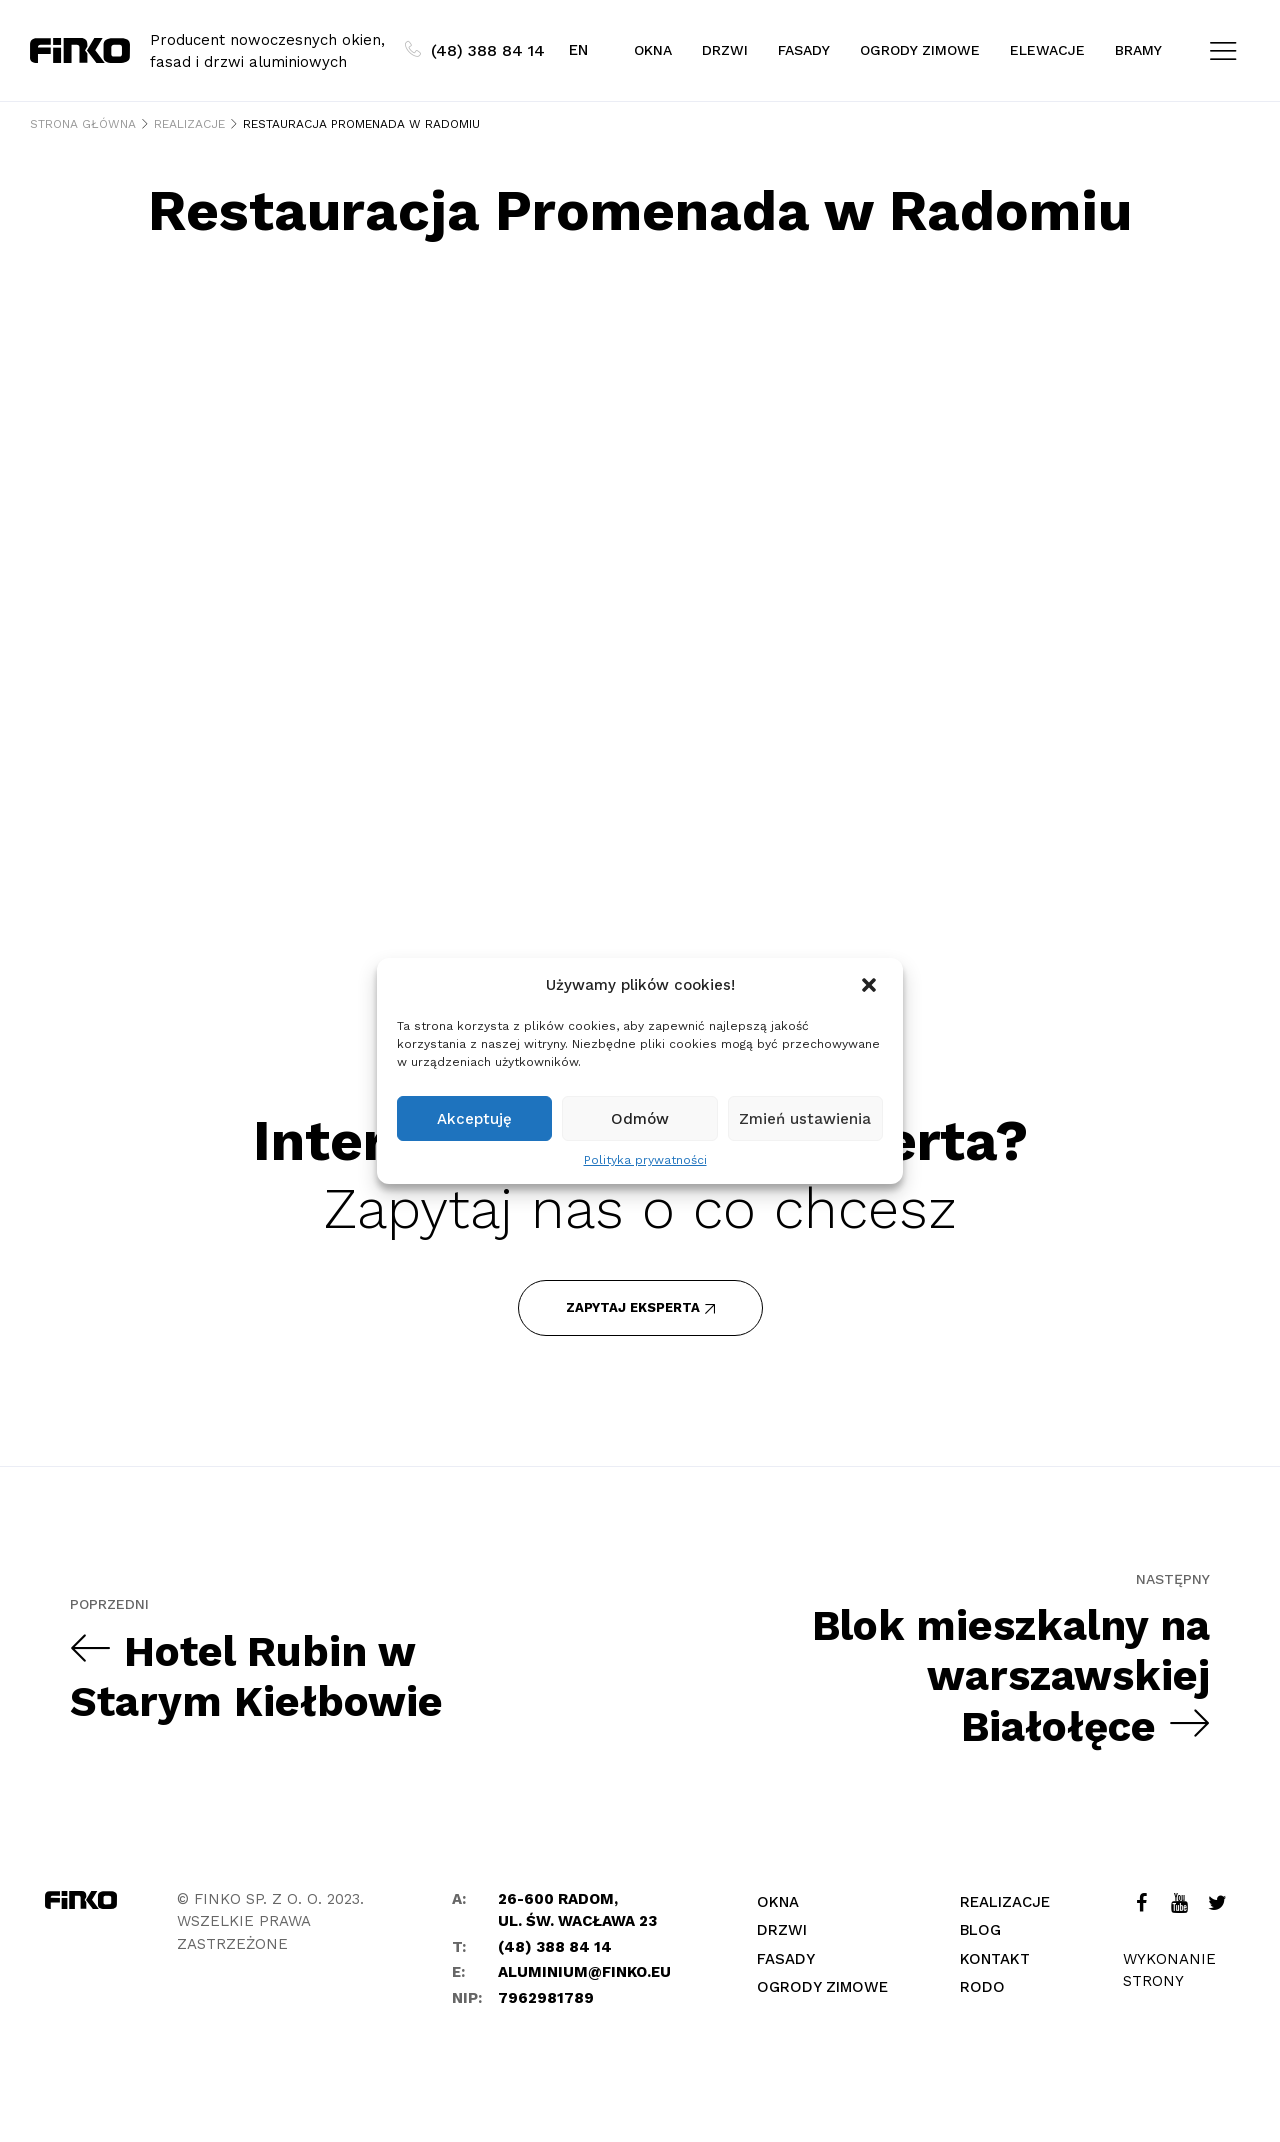 This screenshot has width=1280, height=2142. What do you see at coordinates (804, 50) in the screenshot?
I see `Fasady` at bounding box center [804, 50].